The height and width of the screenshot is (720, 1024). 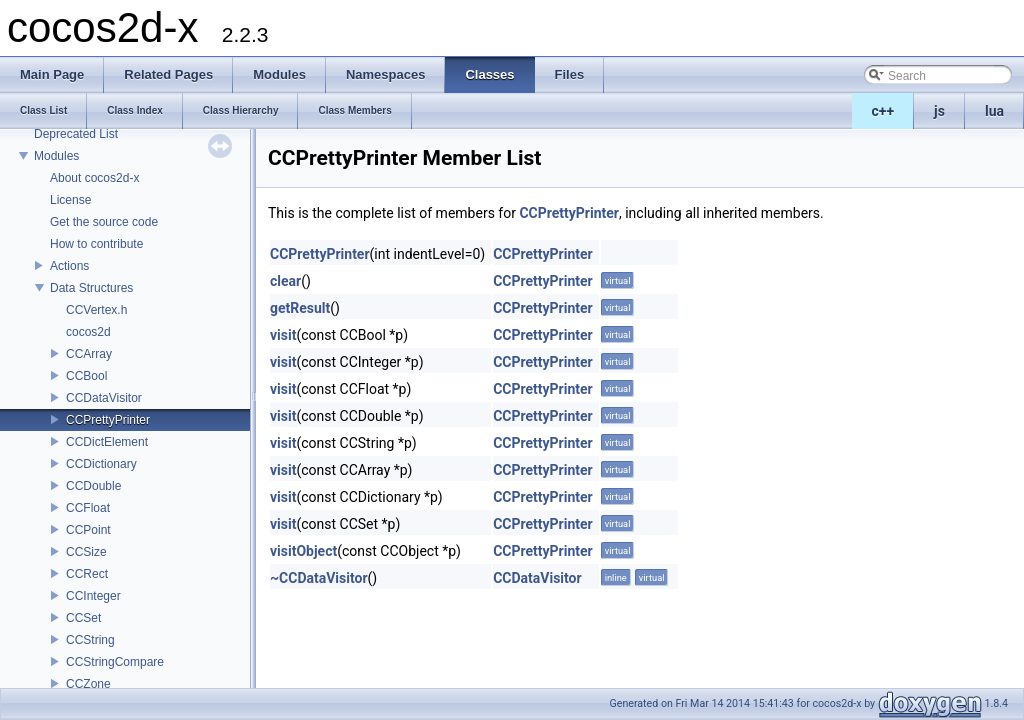 What do you see at coordinates (96, 310) in the screenshot?
I see `CCVertex.h` at bounding box center [96, 310].